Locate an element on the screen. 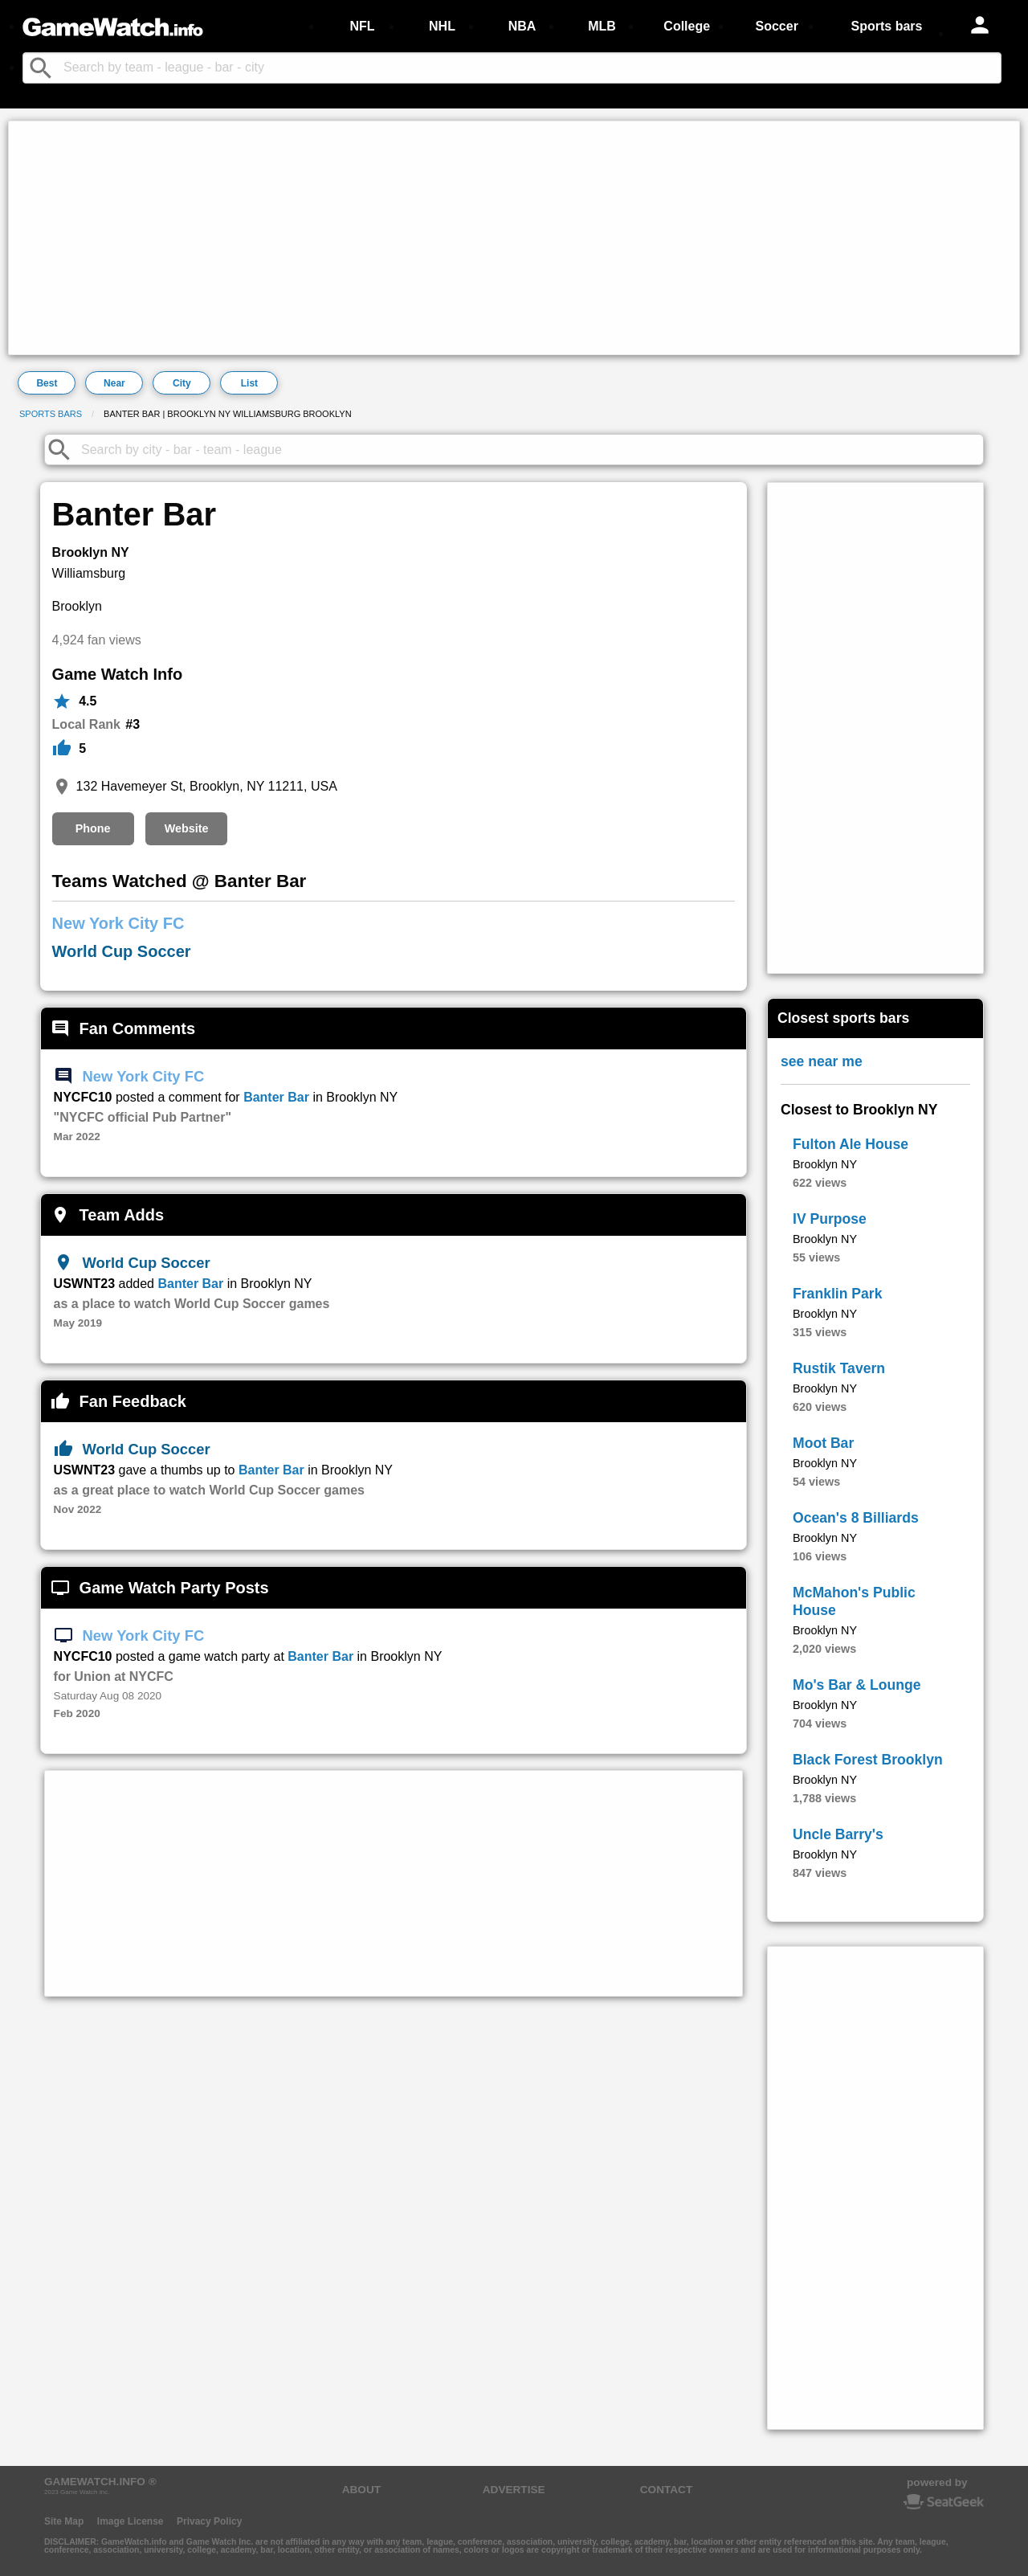  ABOUT is located at coordinates (361, 2490).